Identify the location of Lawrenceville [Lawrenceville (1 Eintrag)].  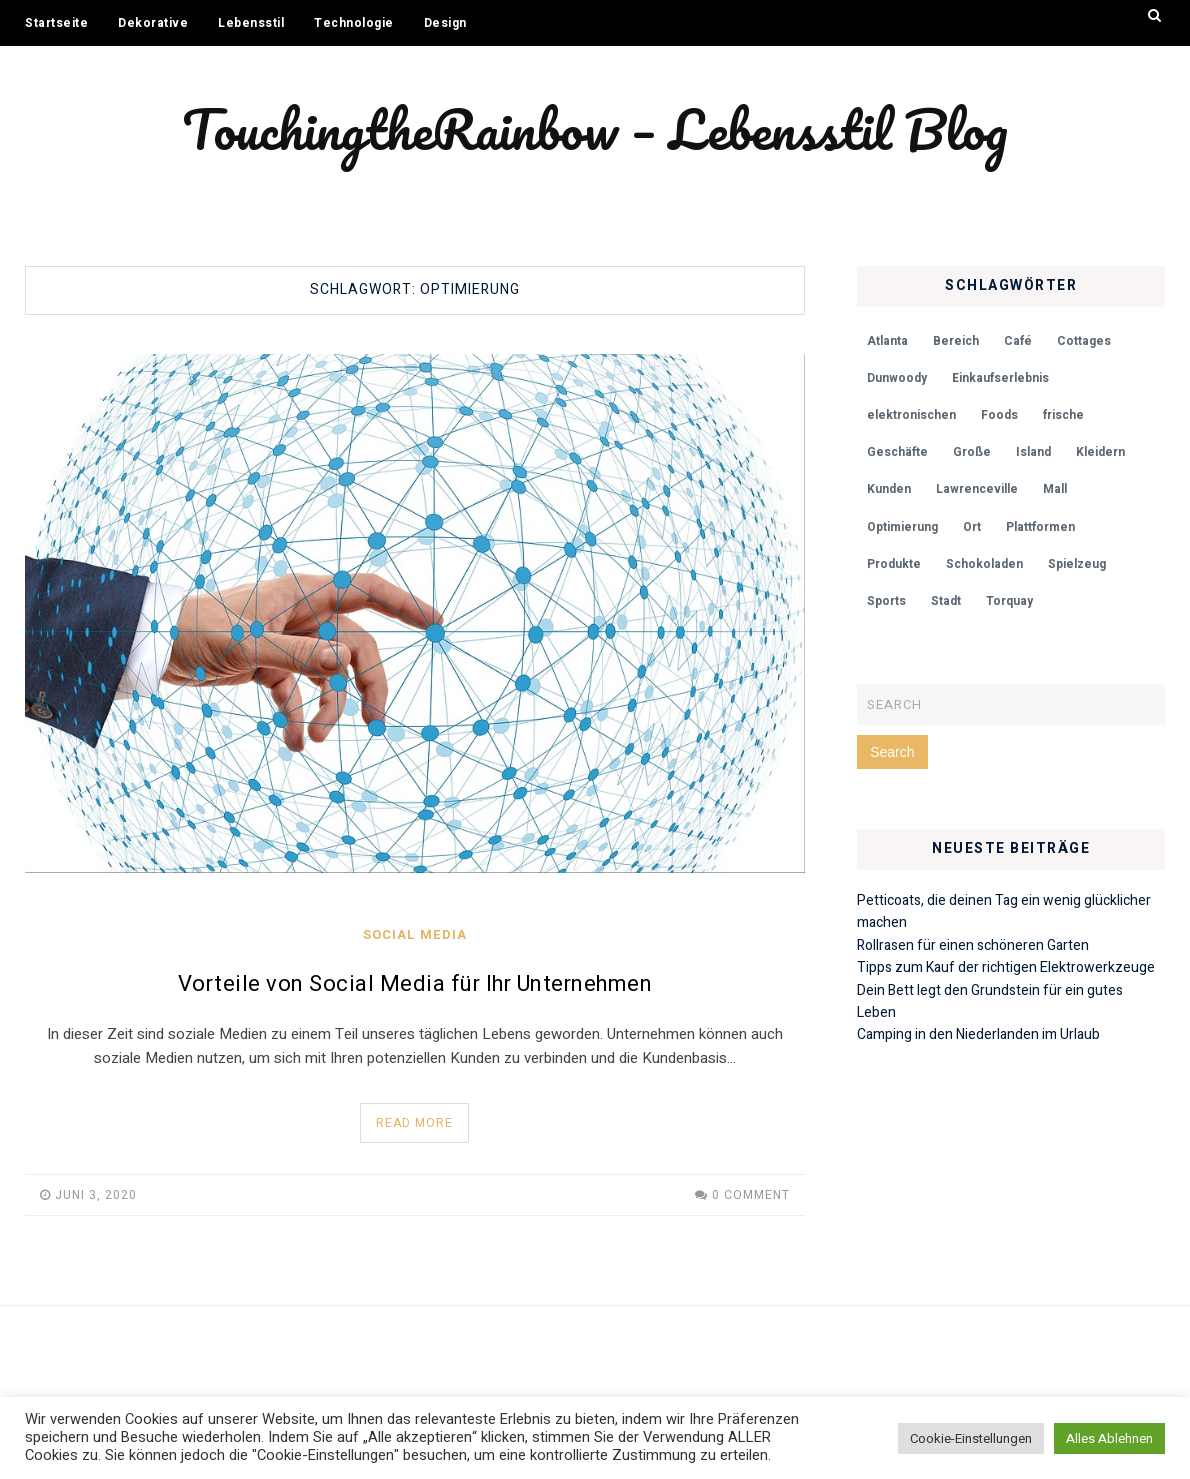
(977, 489).